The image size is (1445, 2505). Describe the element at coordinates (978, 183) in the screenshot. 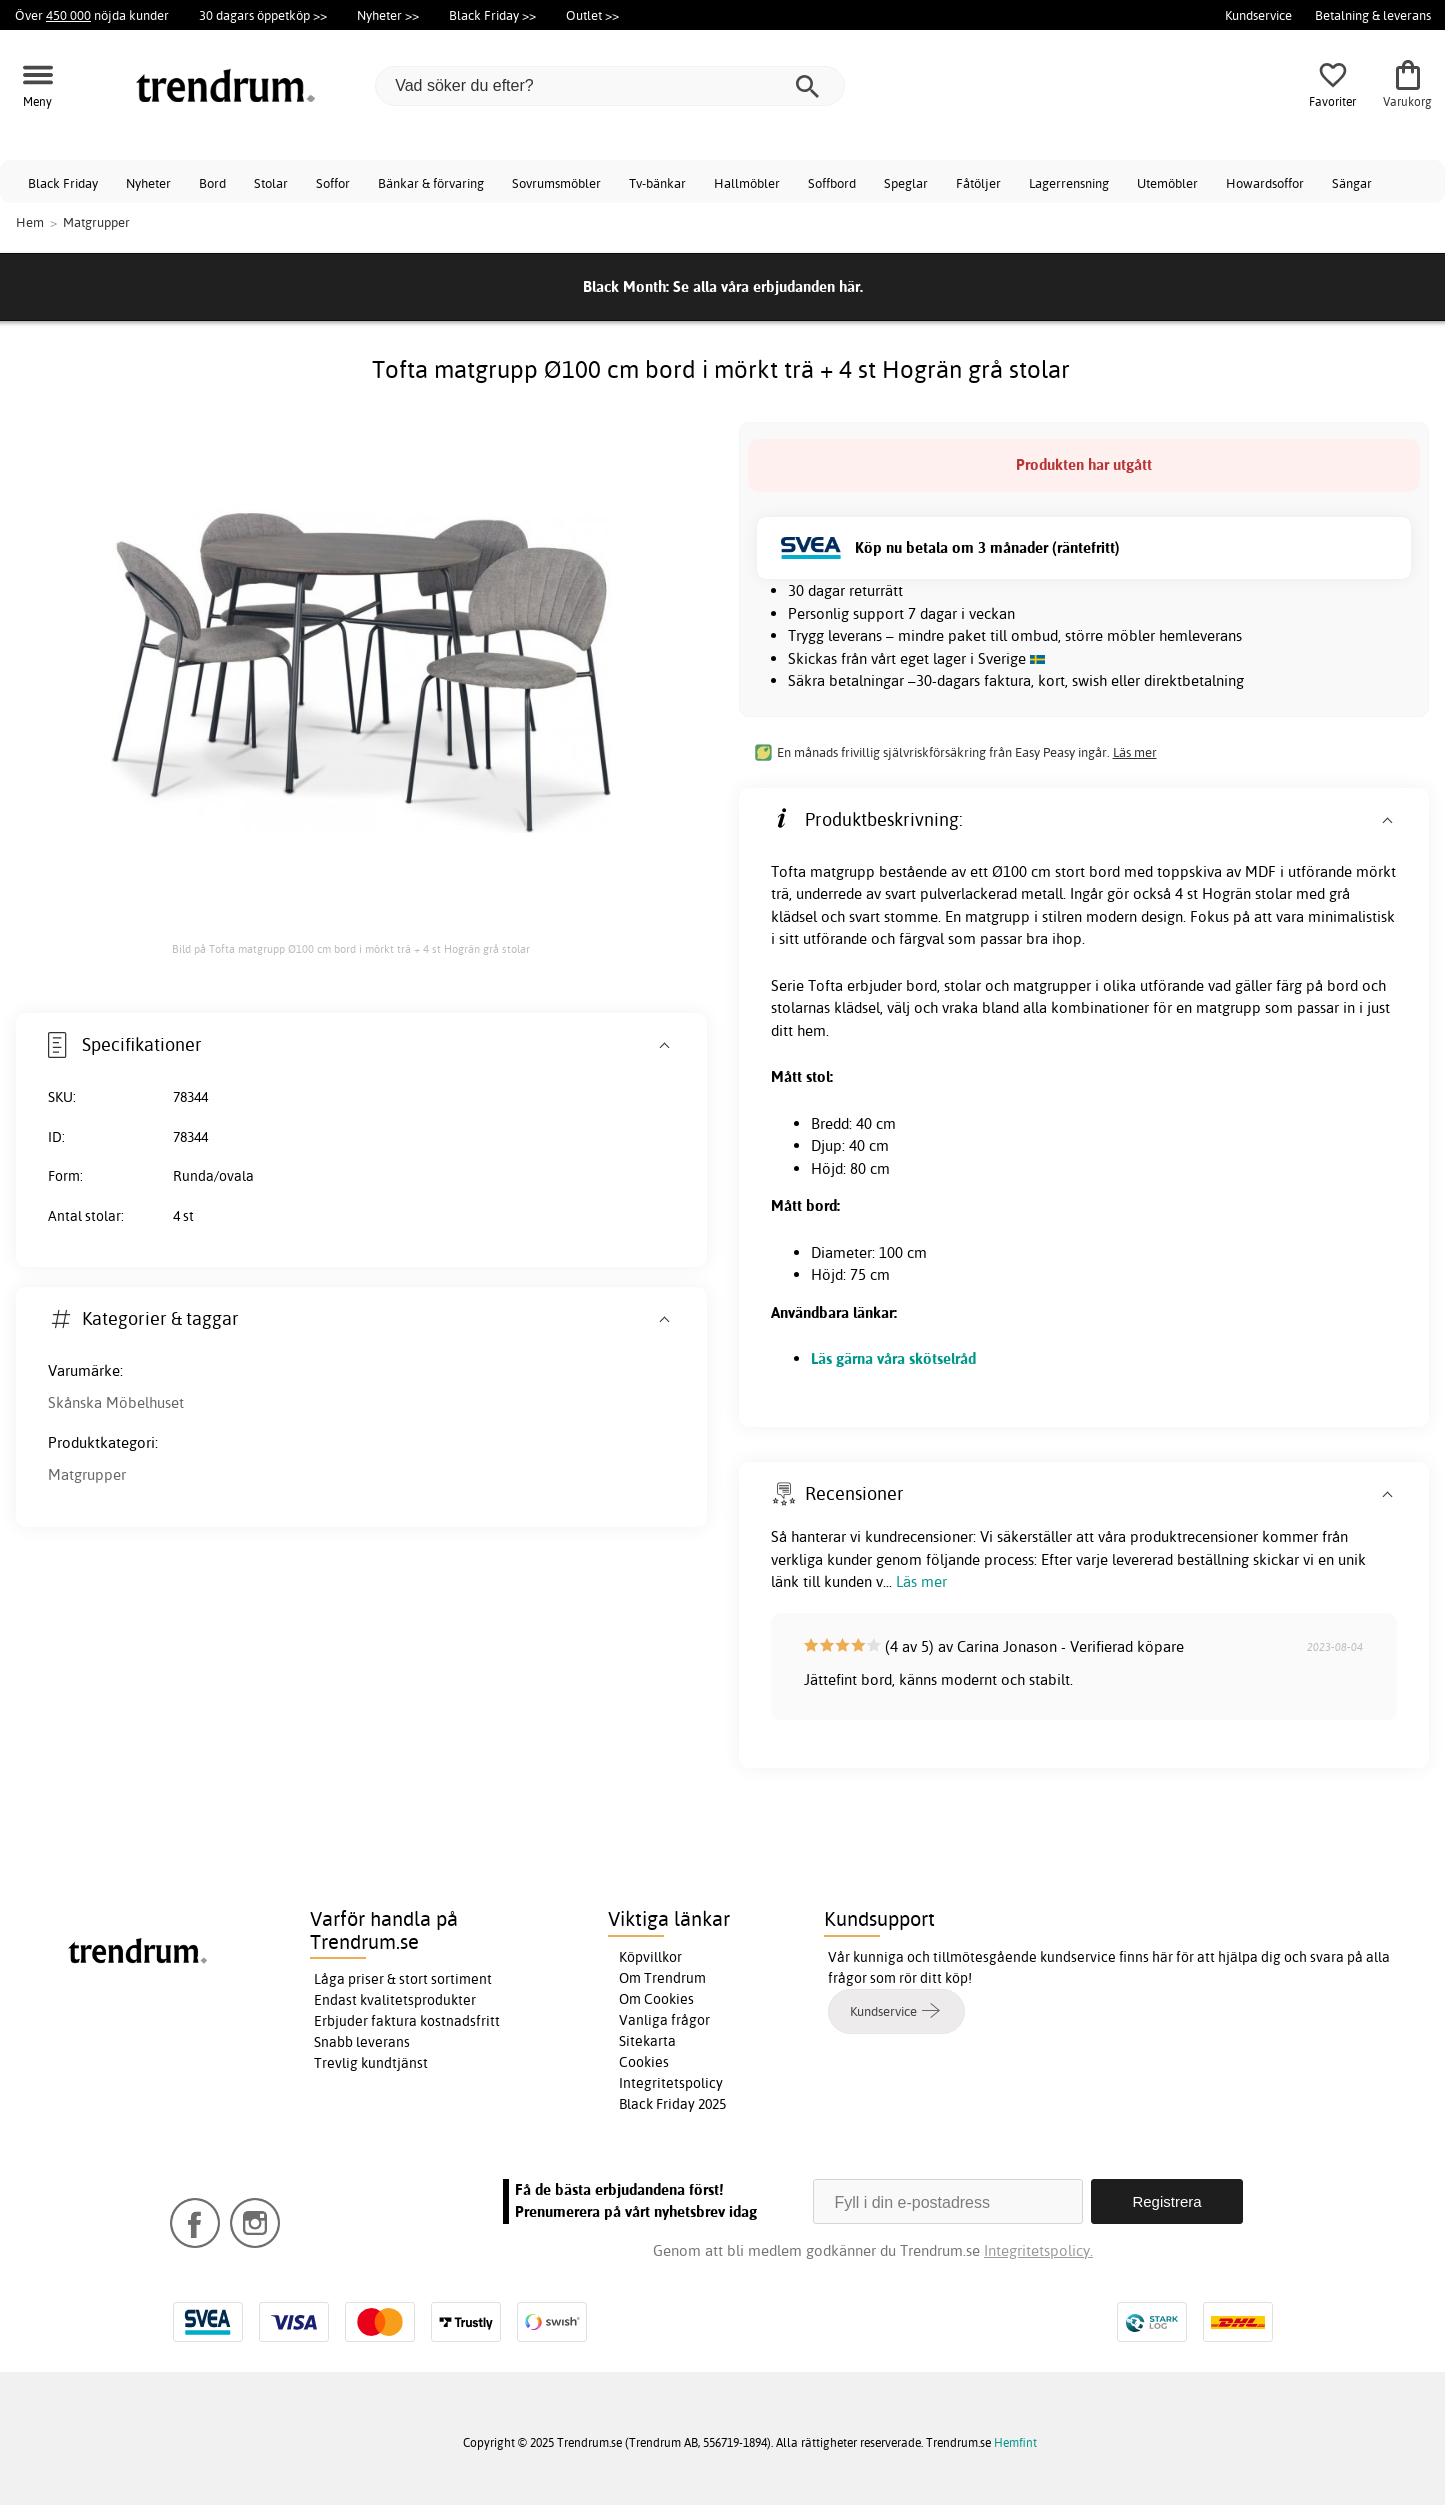

I see `Fåtöljer` at that location.